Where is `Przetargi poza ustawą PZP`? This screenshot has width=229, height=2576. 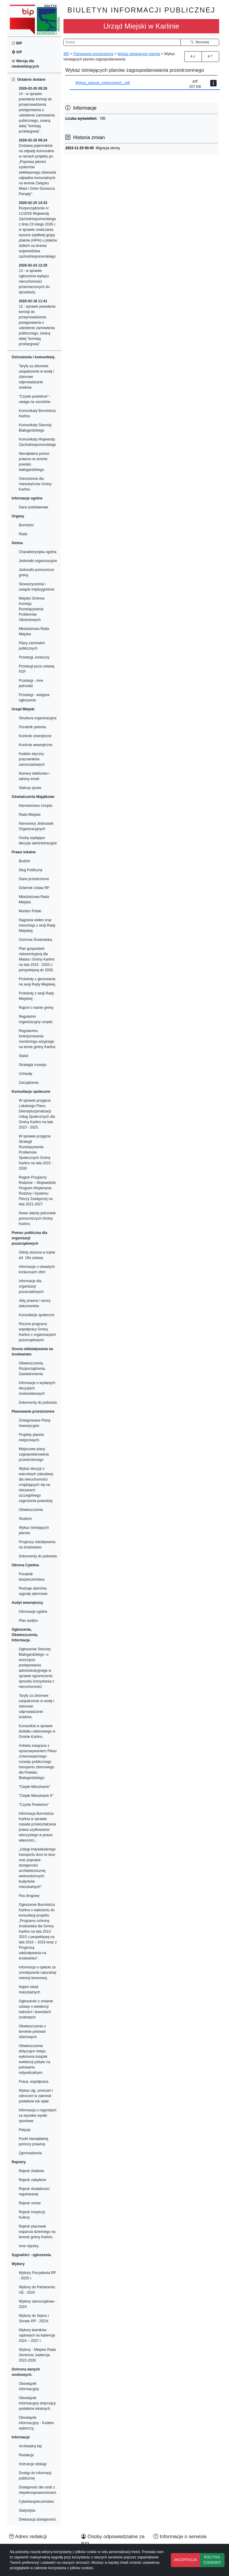 Przetargi poza ustawą PZP is located at coordinates (36, 669).